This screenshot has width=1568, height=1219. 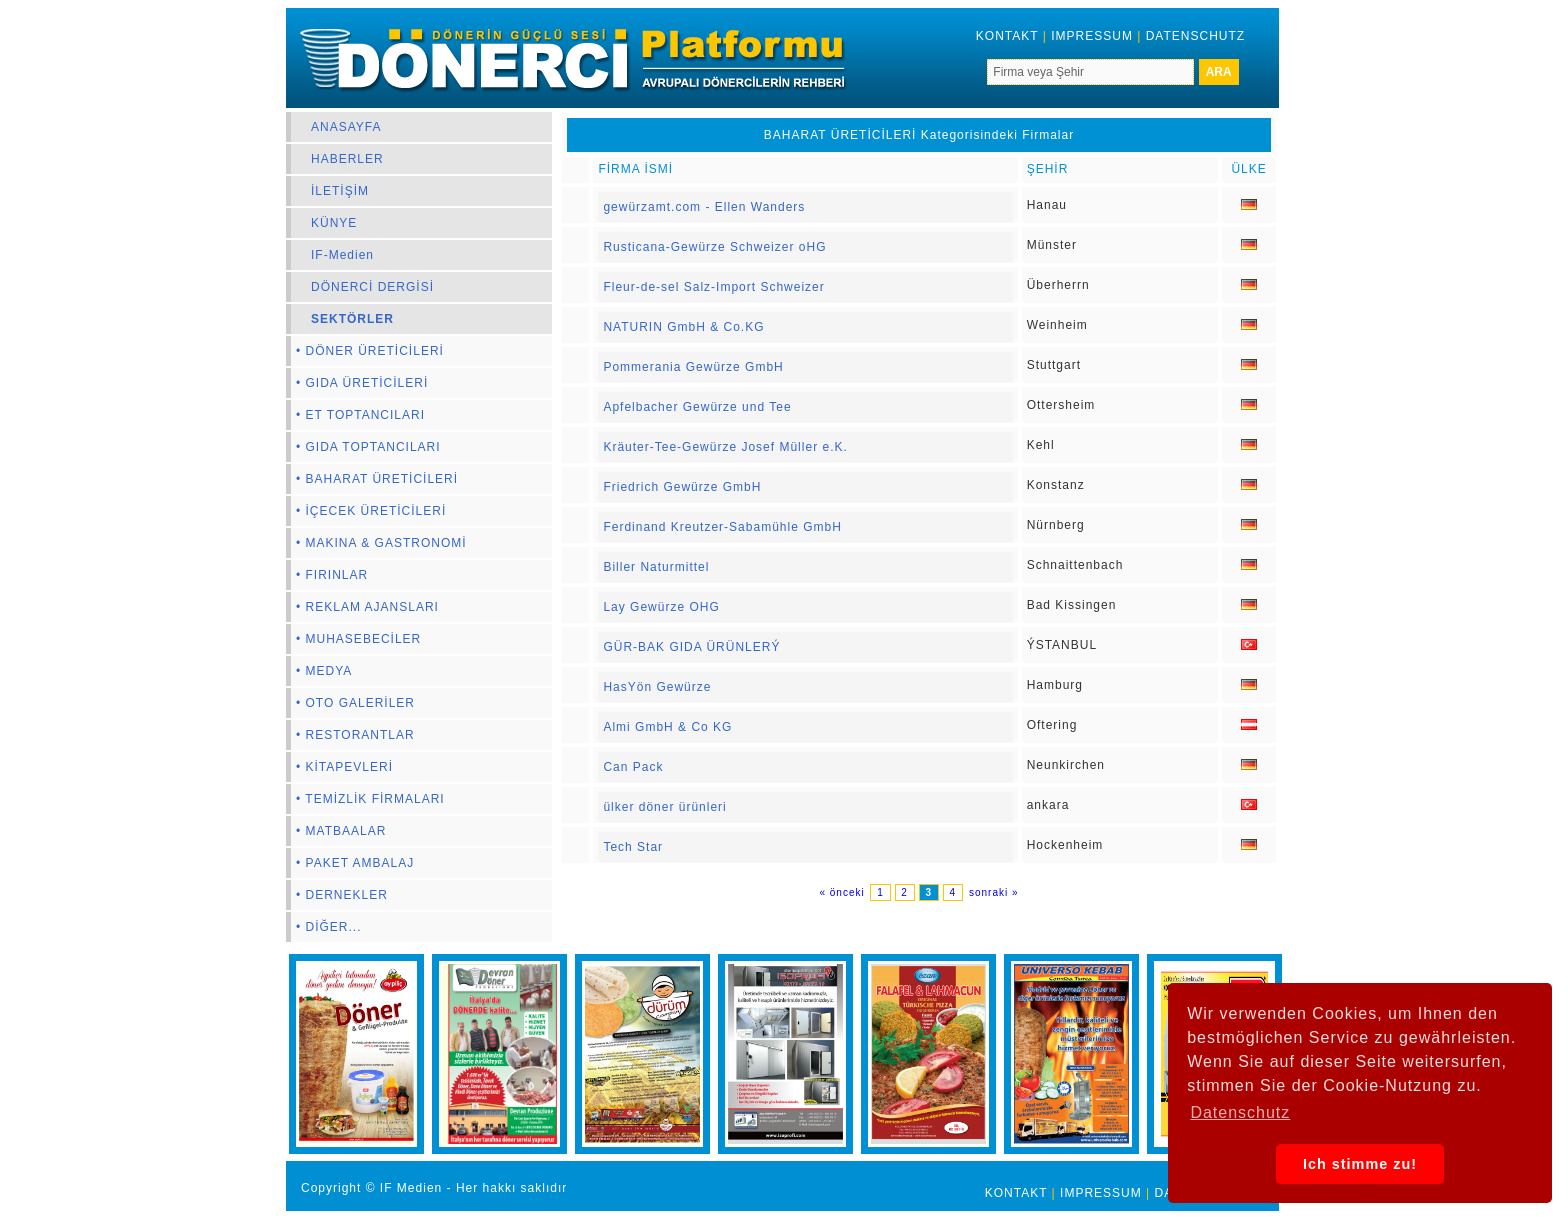 I want to click on Ich stimme zu! [button], so click(x=1360, y=1164).